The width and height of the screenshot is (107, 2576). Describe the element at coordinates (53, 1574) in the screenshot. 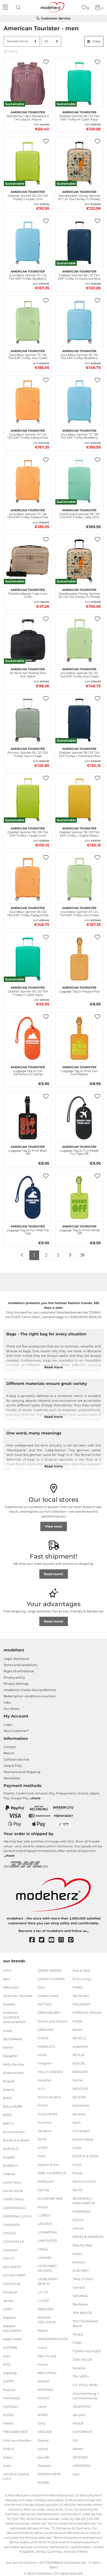

I see `Read more!` at that location.